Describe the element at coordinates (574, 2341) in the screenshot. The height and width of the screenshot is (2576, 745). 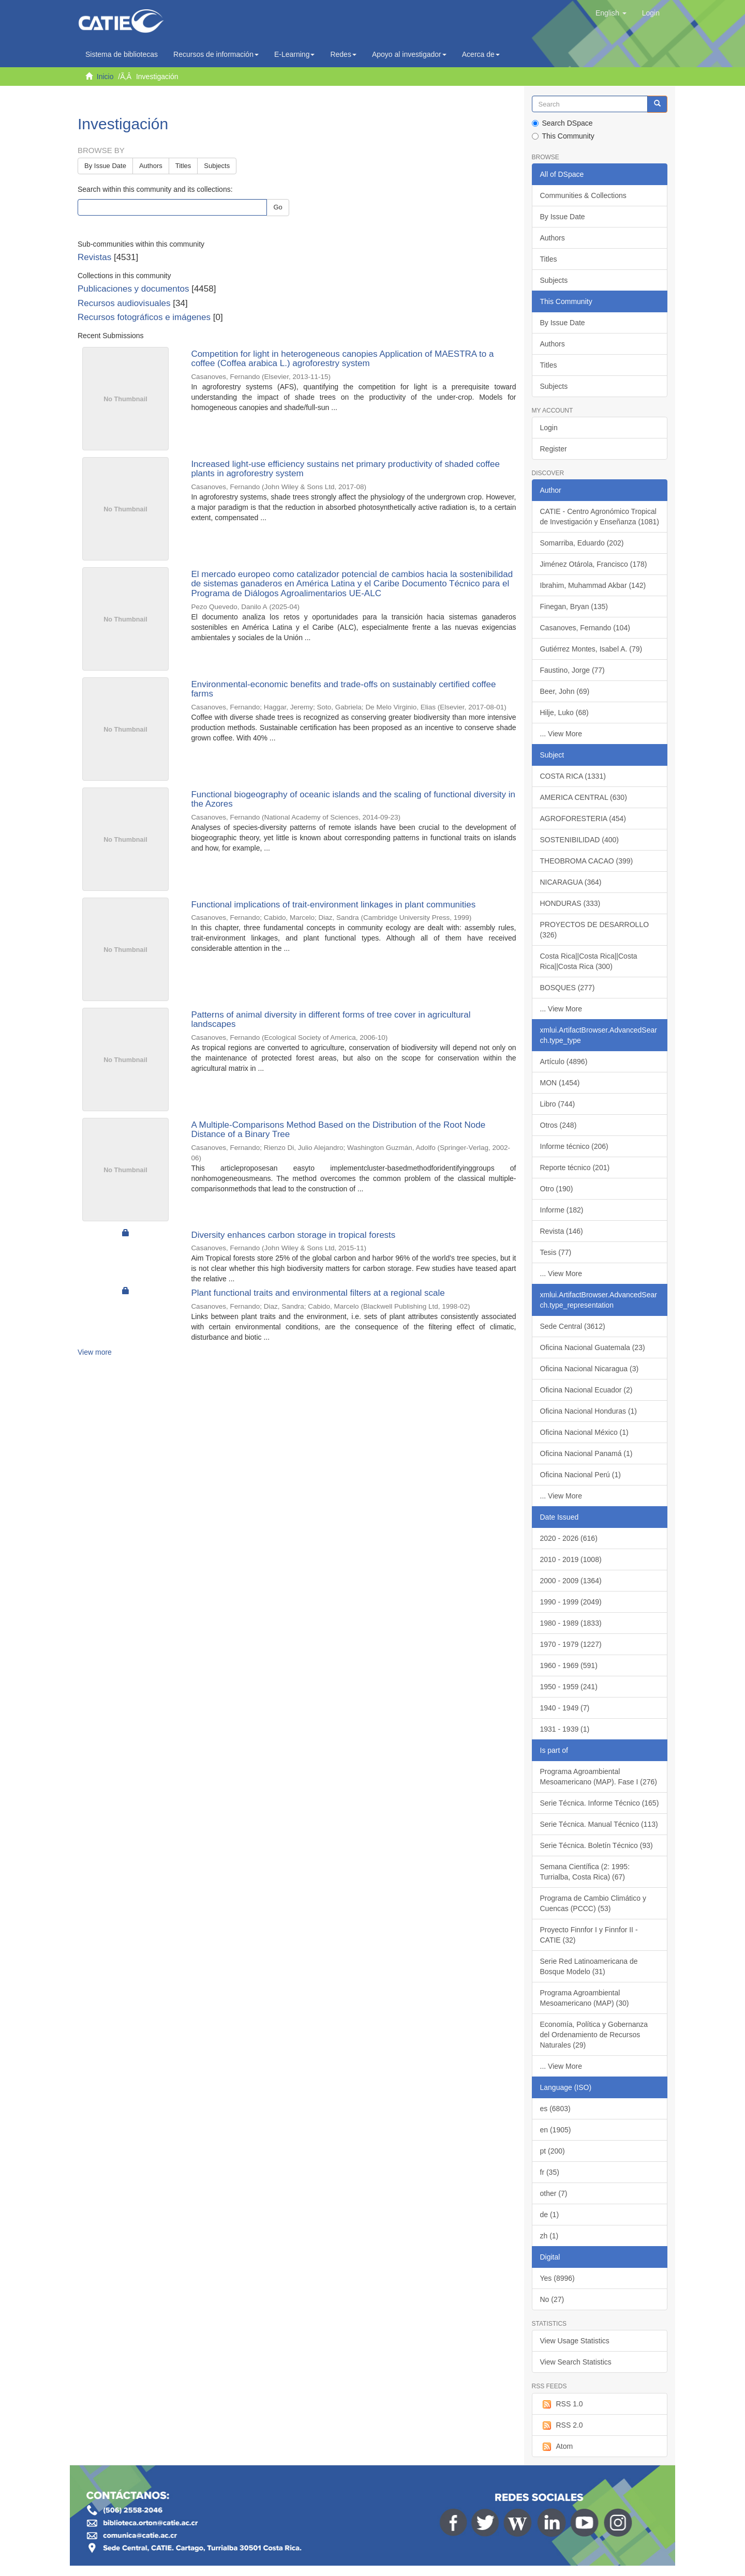
I see `View Usage Statistics` at that location.